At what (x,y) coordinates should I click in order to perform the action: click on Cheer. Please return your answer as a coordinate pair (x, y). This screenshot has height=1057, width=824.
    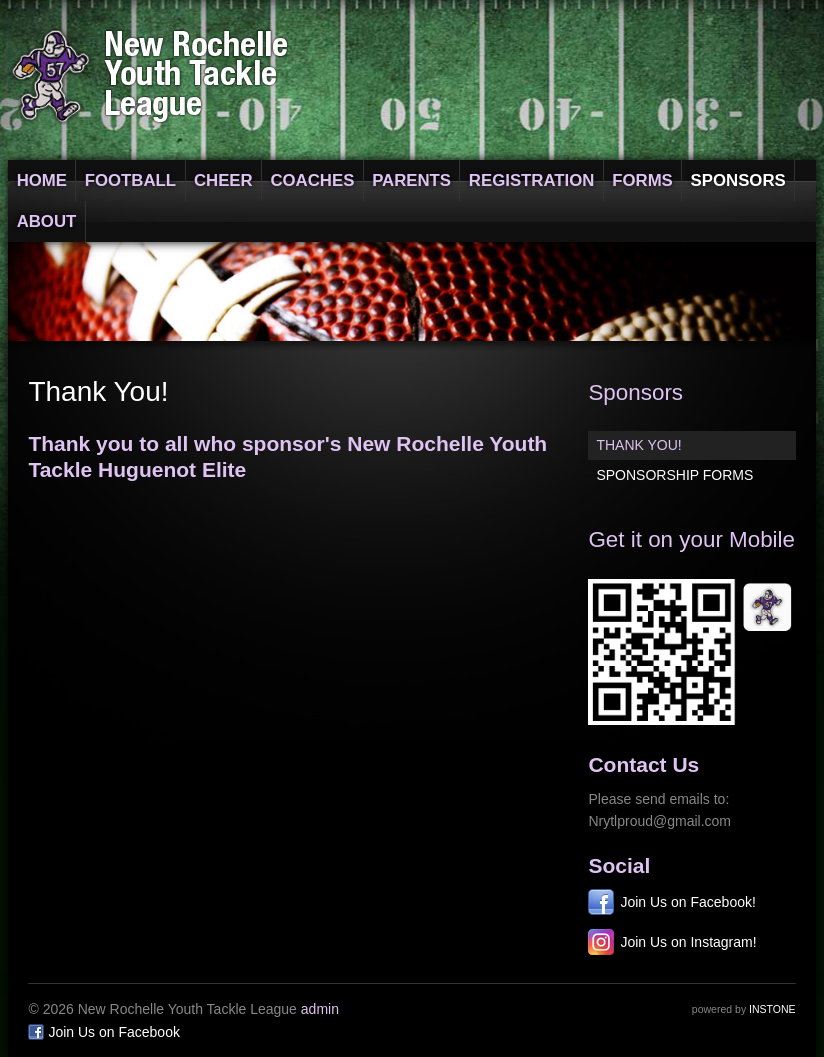
    Looking at the image, I should click on (223, 180).